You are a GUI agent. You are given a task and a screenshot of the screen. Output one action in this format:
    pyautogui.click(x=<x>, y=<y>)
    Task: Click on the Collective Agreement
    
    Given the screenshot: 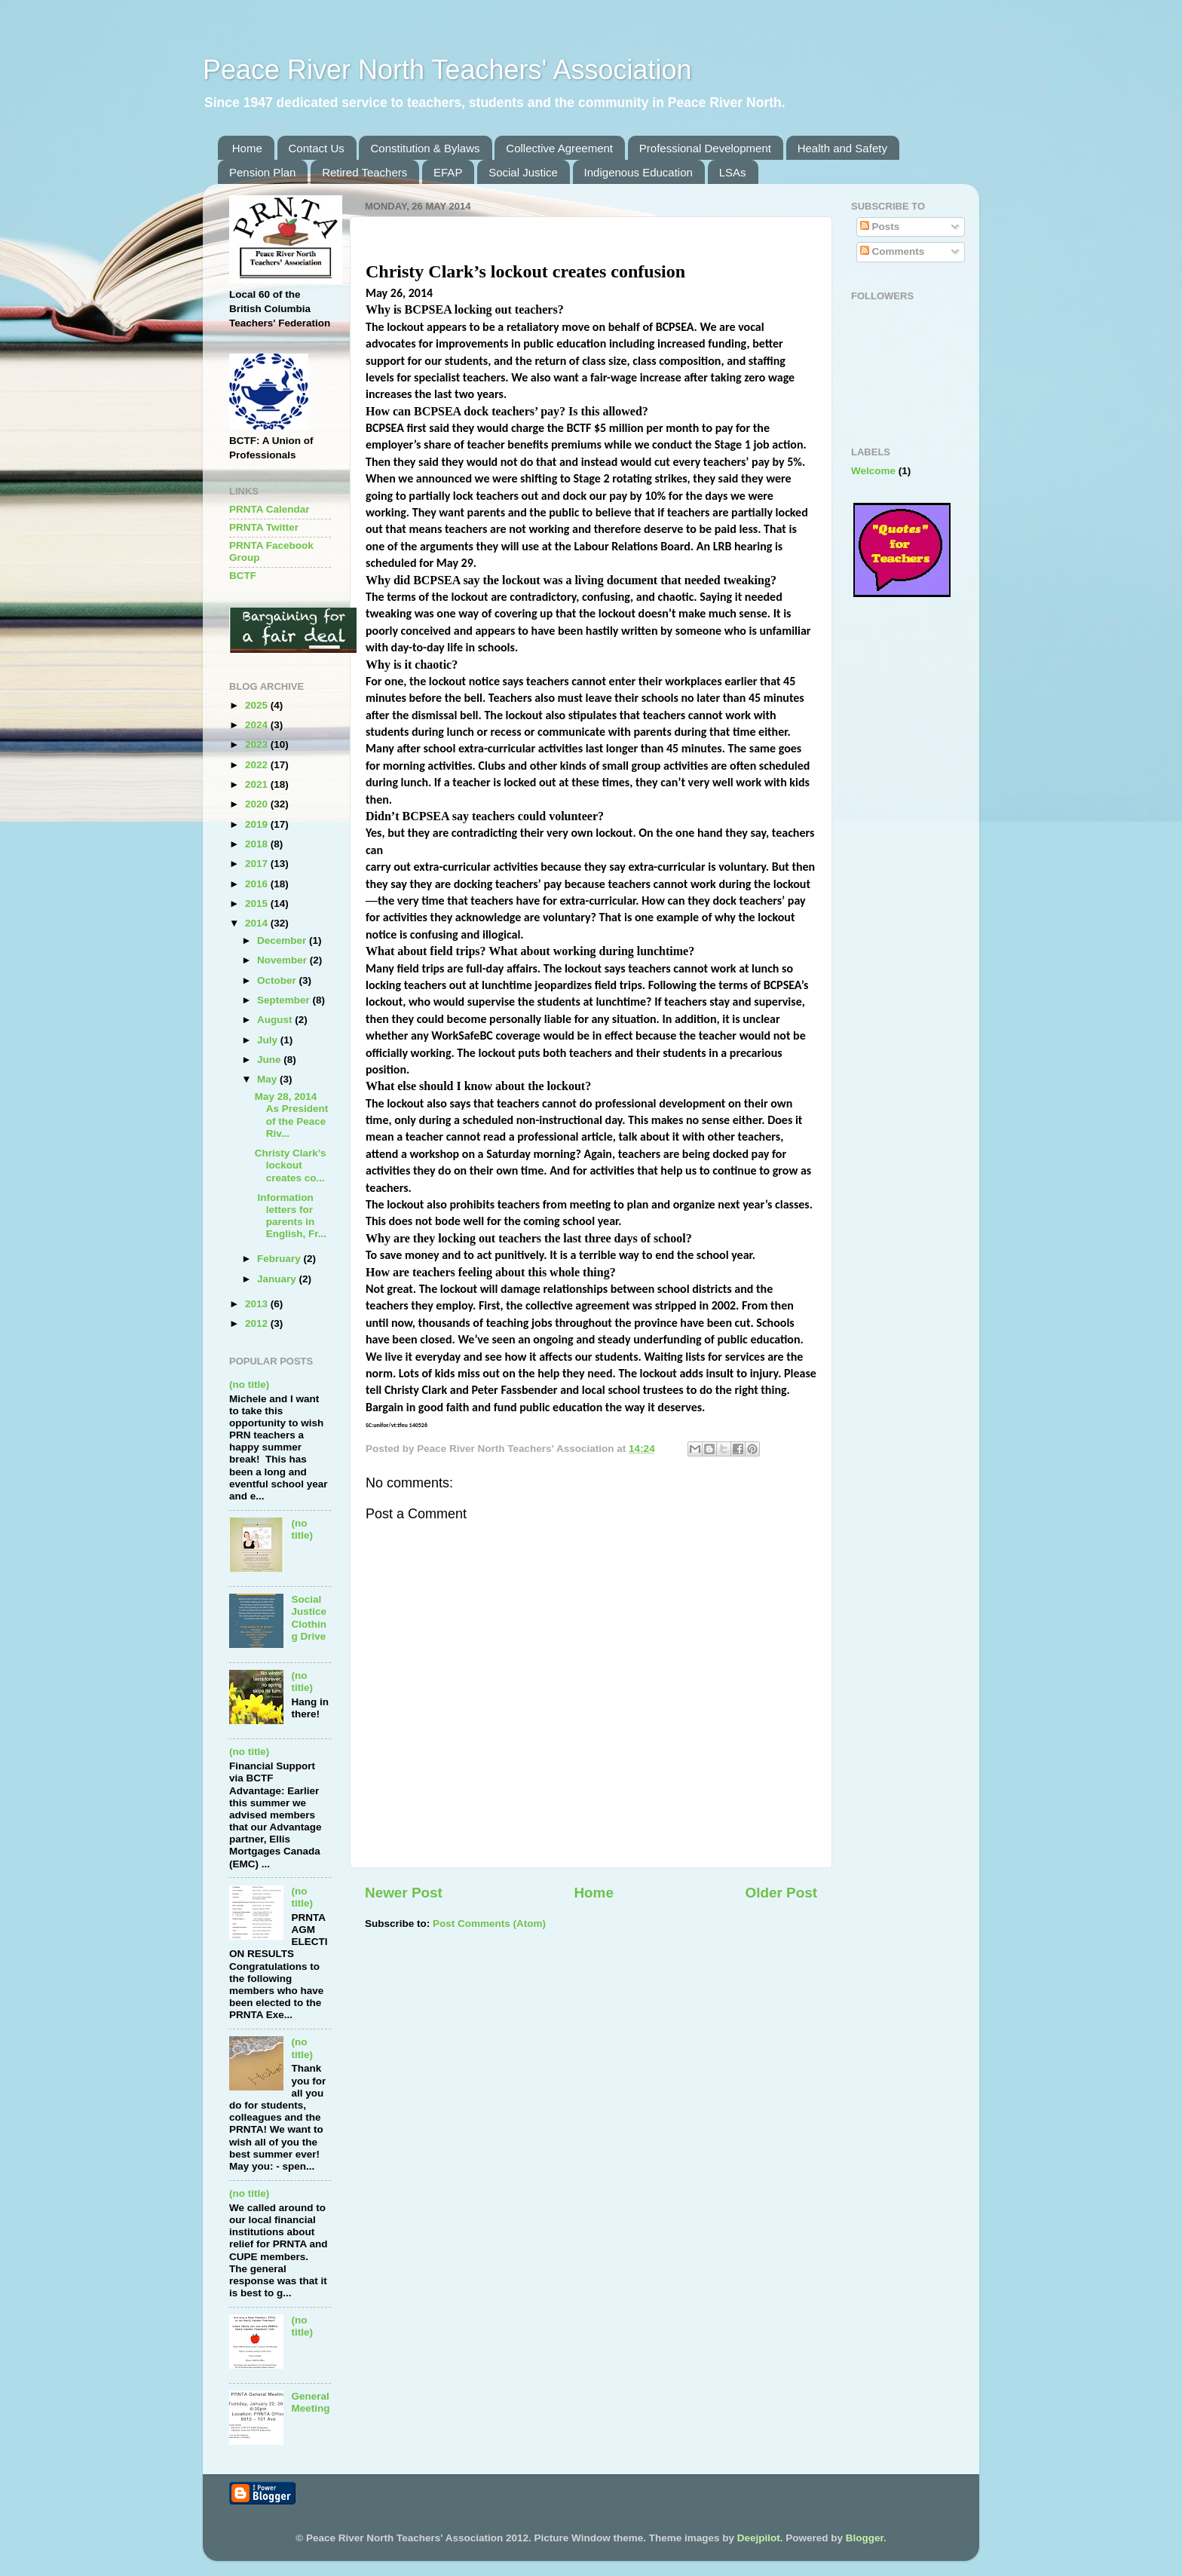 What is the action you would take?
    pyautogui.click(x=559, y=148)
    